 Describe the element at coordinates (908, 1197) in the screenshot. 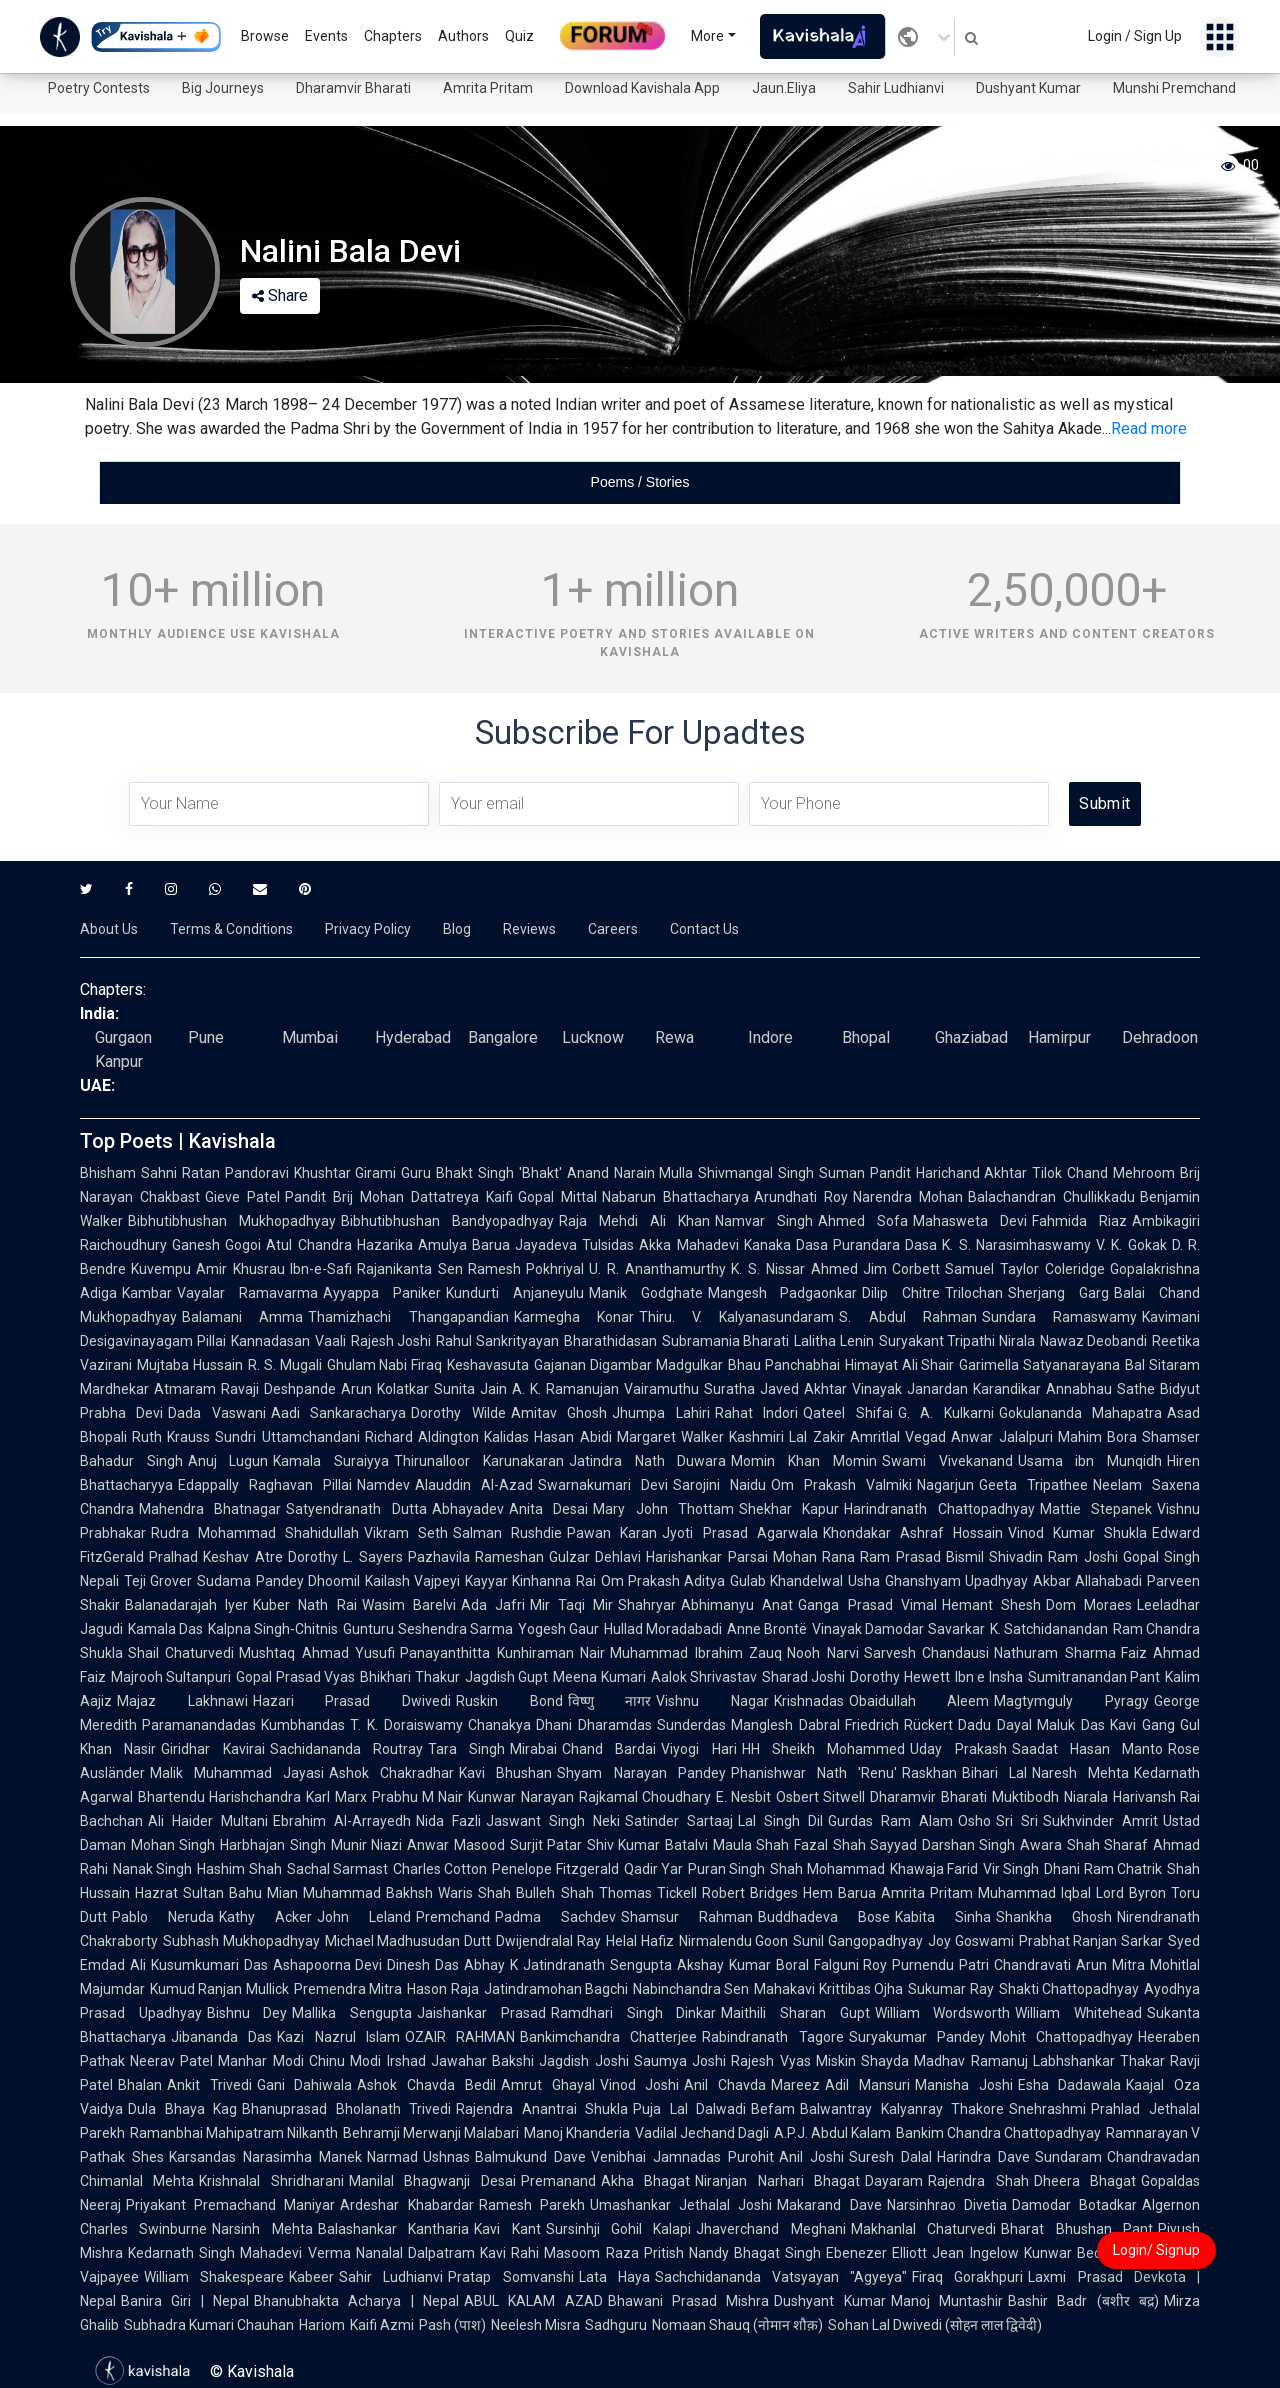

I see `Narendra Mohan` at that location.